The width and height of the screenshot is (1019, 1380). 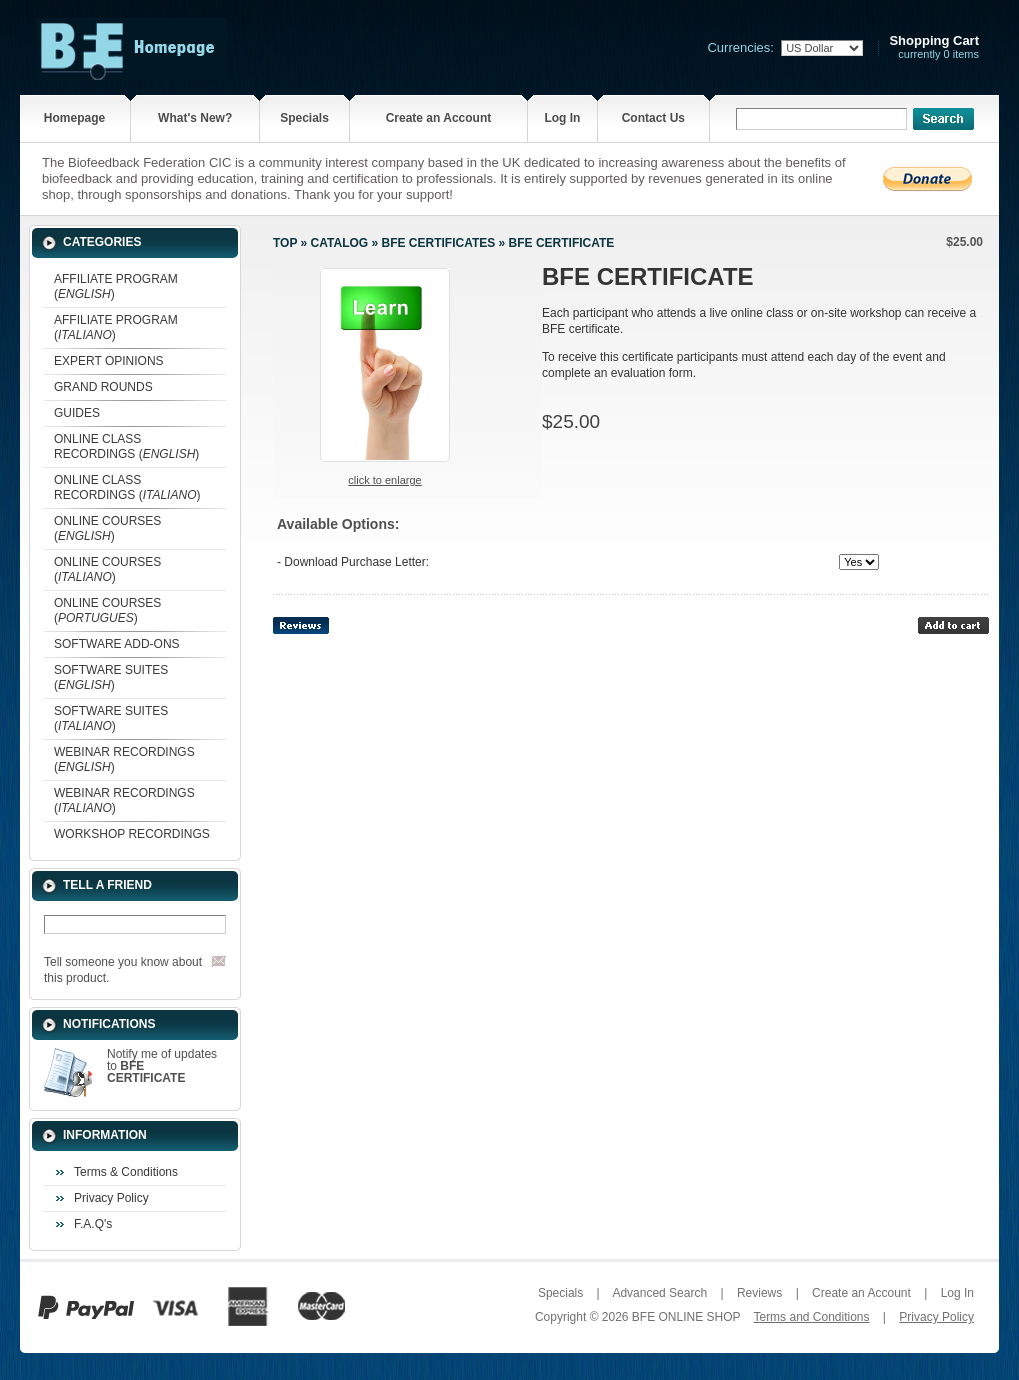 What do you see at coordinates (109, 361) in the screenshot?
I see `EXPERT OPINIONS` at bounding box center [109, 361].